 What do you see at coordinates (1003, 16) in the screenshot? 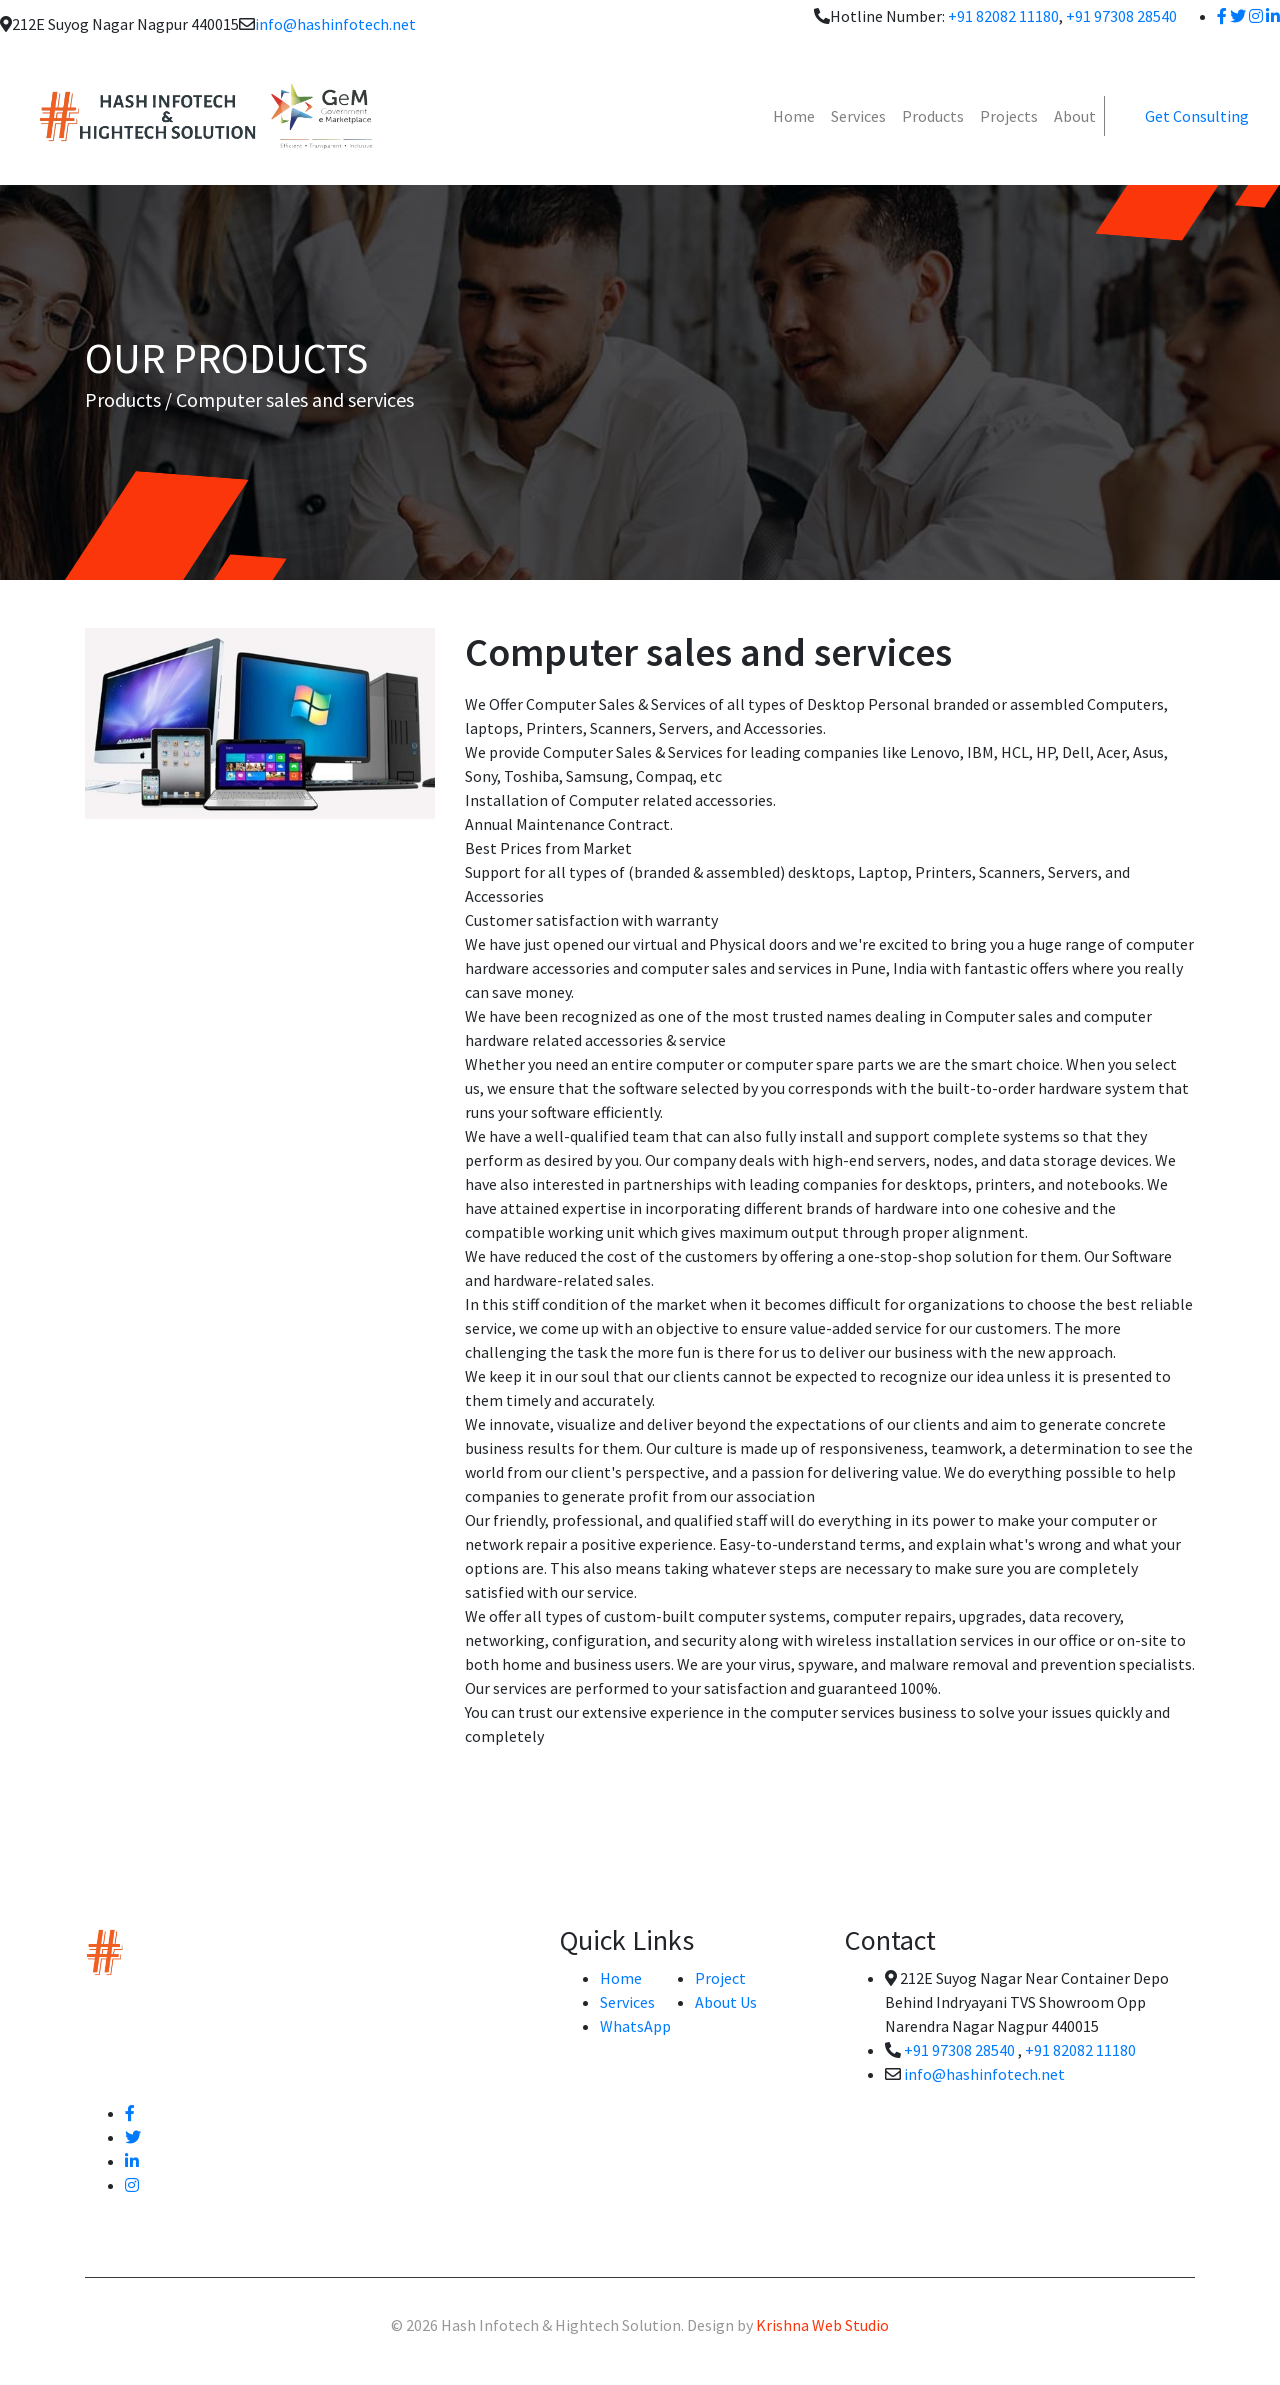
I see `+91 82082 11180` at bounding box center [1003, 16].